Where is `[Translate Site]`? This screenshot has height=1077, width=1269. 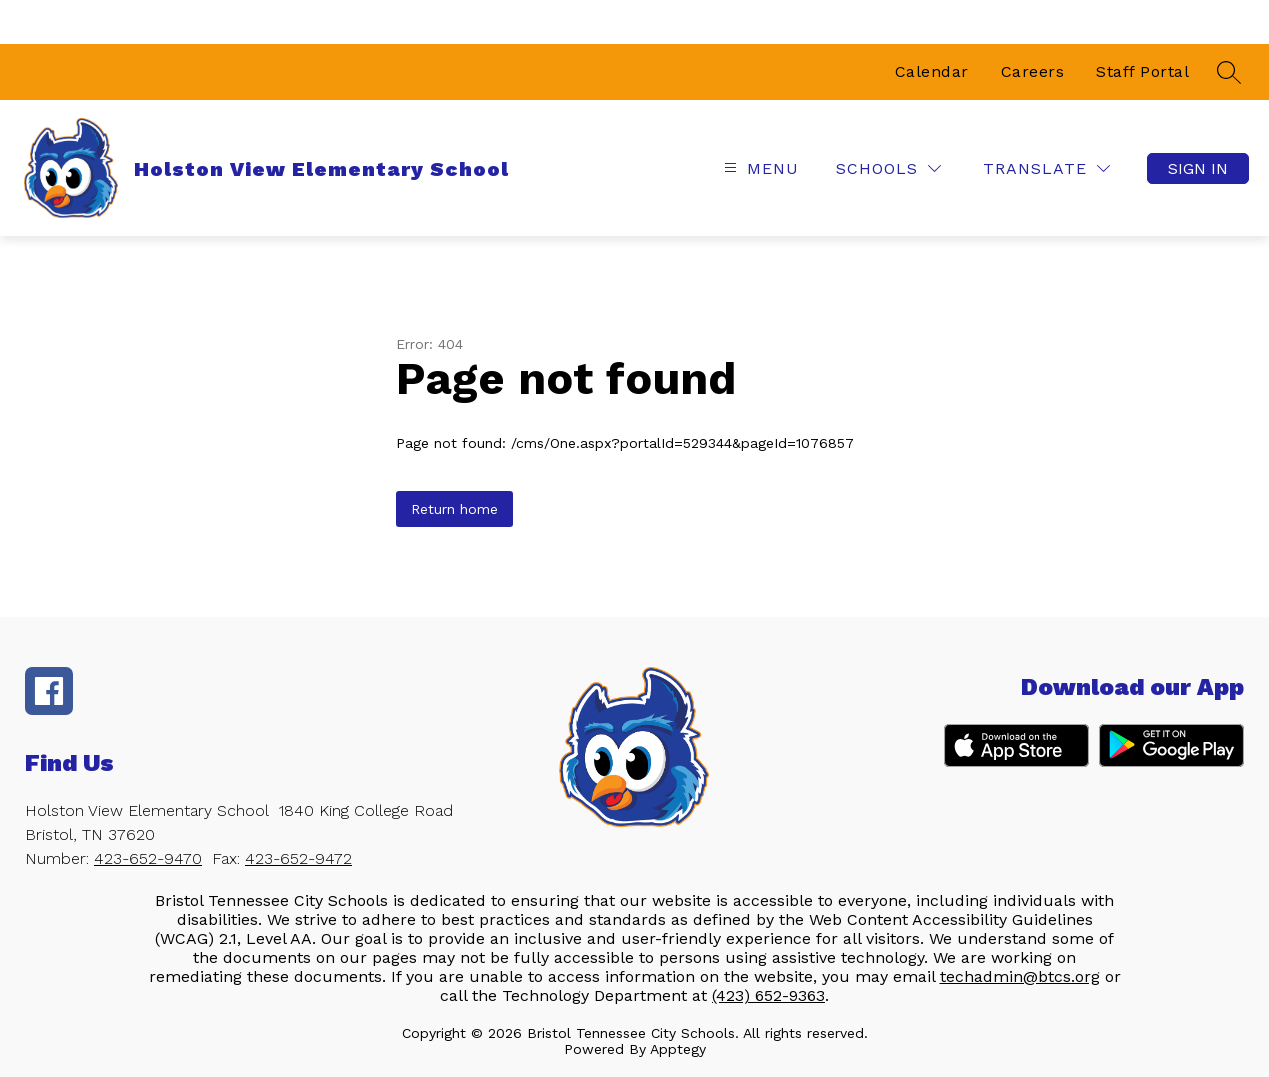 [Translate Site] is located at coordinates (1046, 168).